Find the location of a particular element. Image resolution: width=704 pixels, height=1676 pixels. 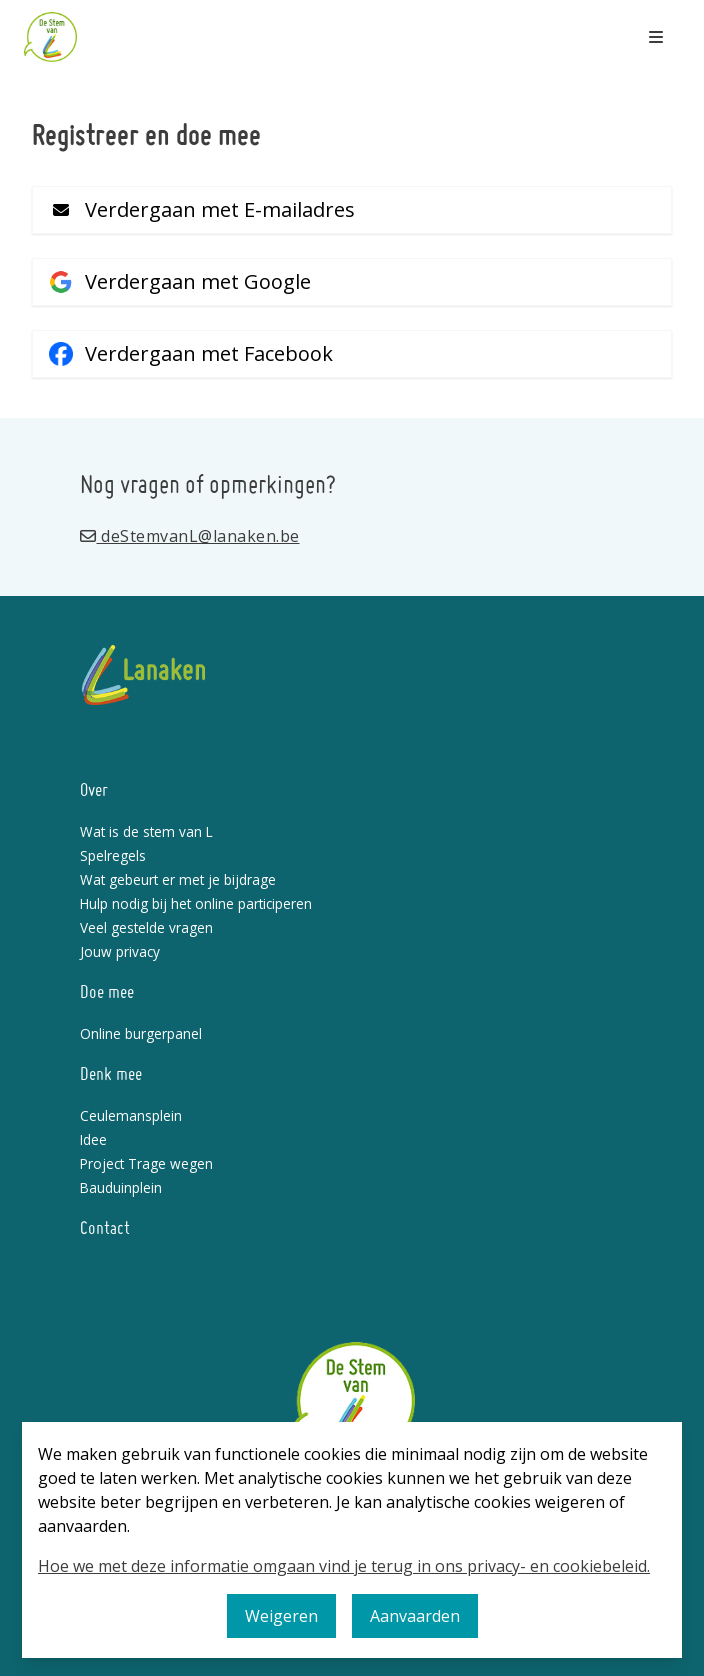

Online burgerpanel is located at coordinates (141, 1033).